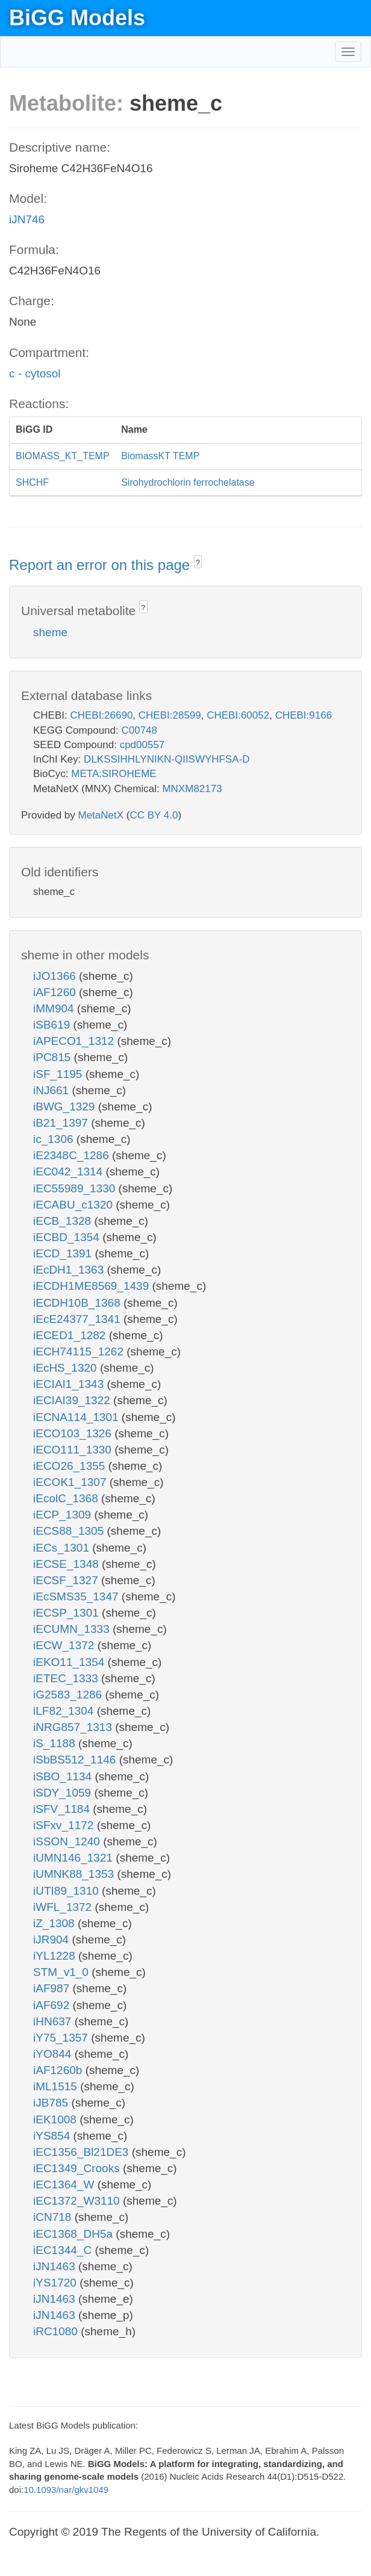 The width and height of the screenshot is (371, 2576). Describe the element at coordinates (101, 565) in the screenshot. I see `Report an error on this page` at that location.